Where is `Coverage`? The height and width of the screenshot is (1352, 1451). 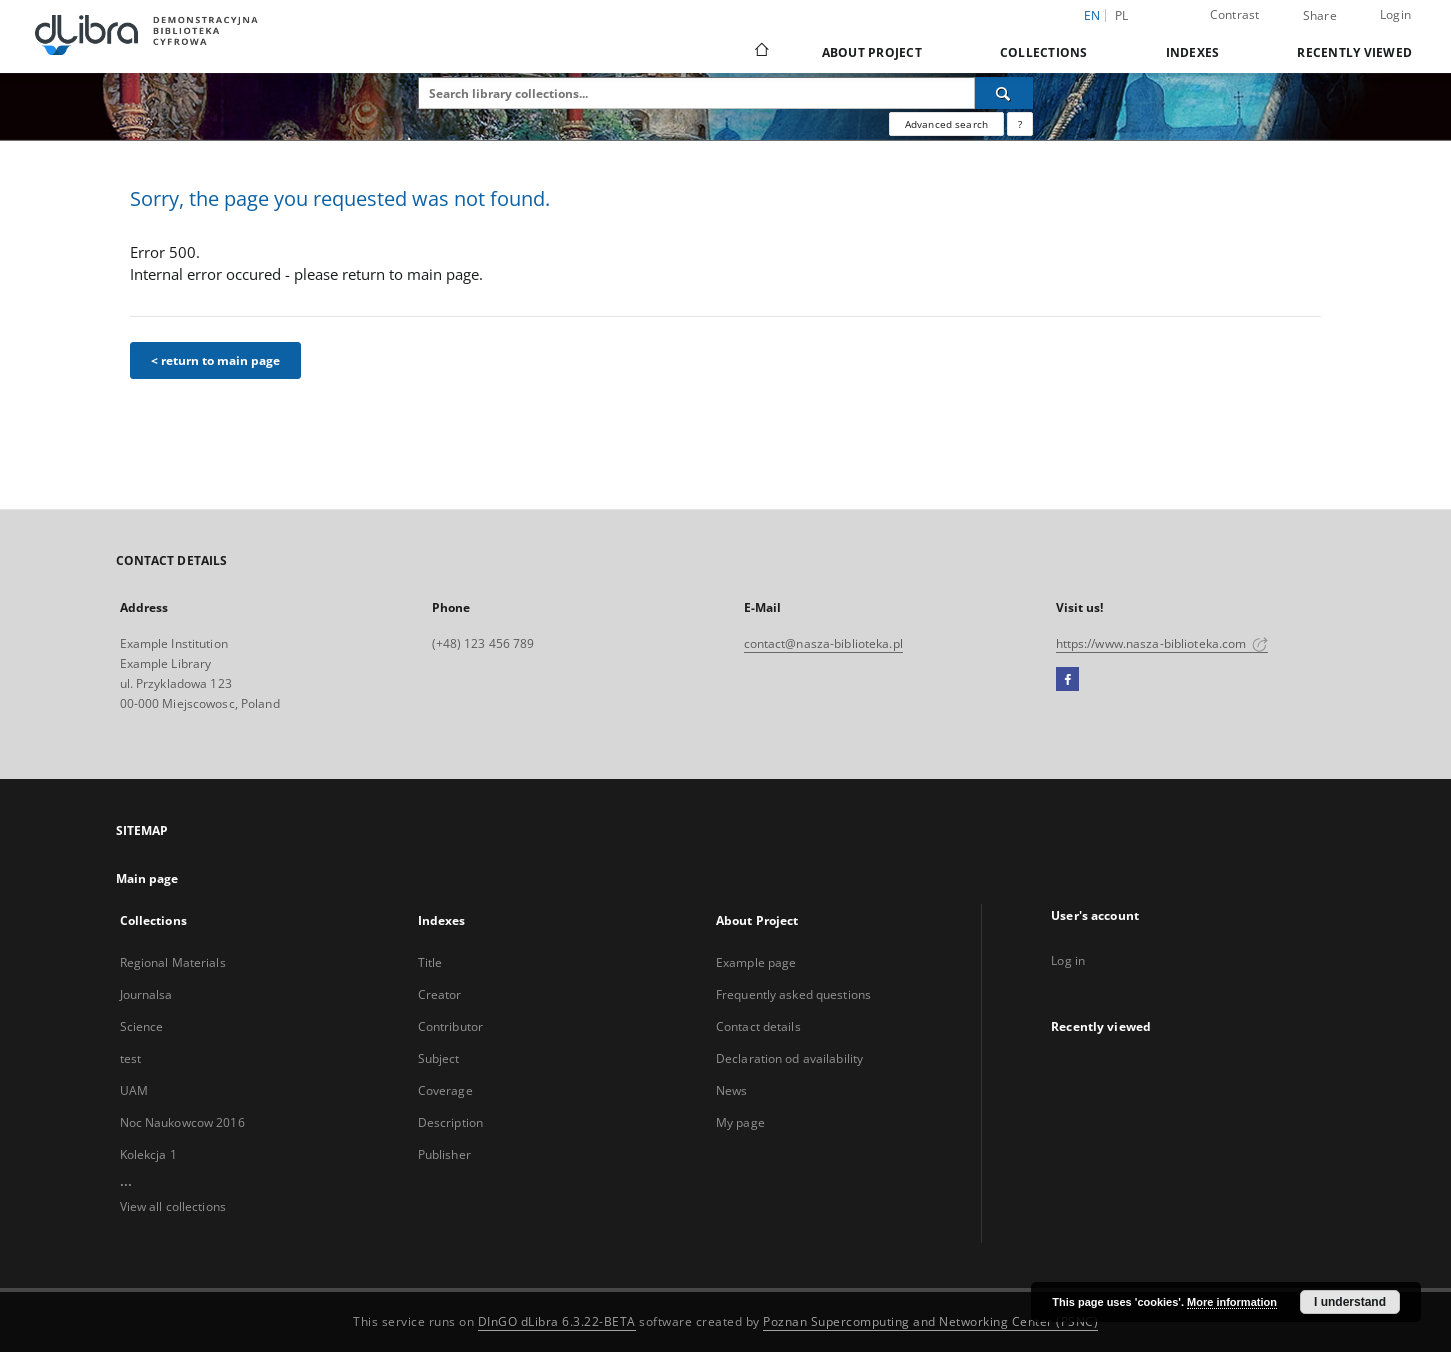
Coverage is located at coordinates (445, 1090).